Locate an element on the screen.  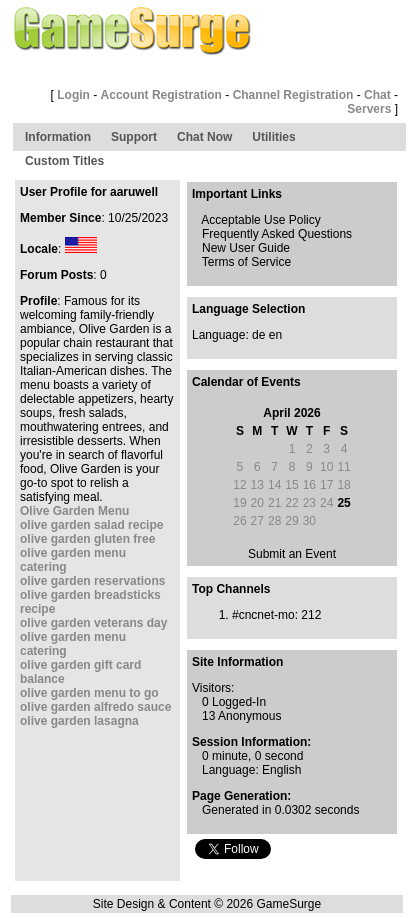
#cncnet-mo is located at coordinates (263, 615).